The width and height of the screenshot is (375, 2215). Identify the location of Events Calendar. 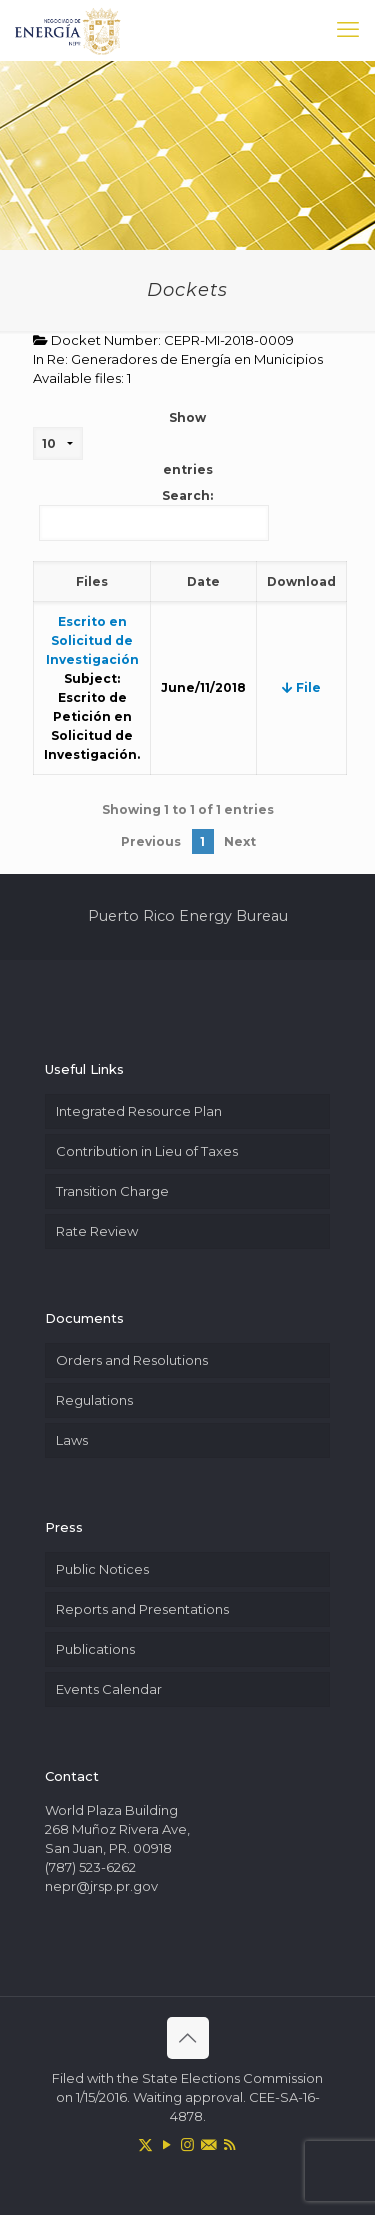
(109, 1689).